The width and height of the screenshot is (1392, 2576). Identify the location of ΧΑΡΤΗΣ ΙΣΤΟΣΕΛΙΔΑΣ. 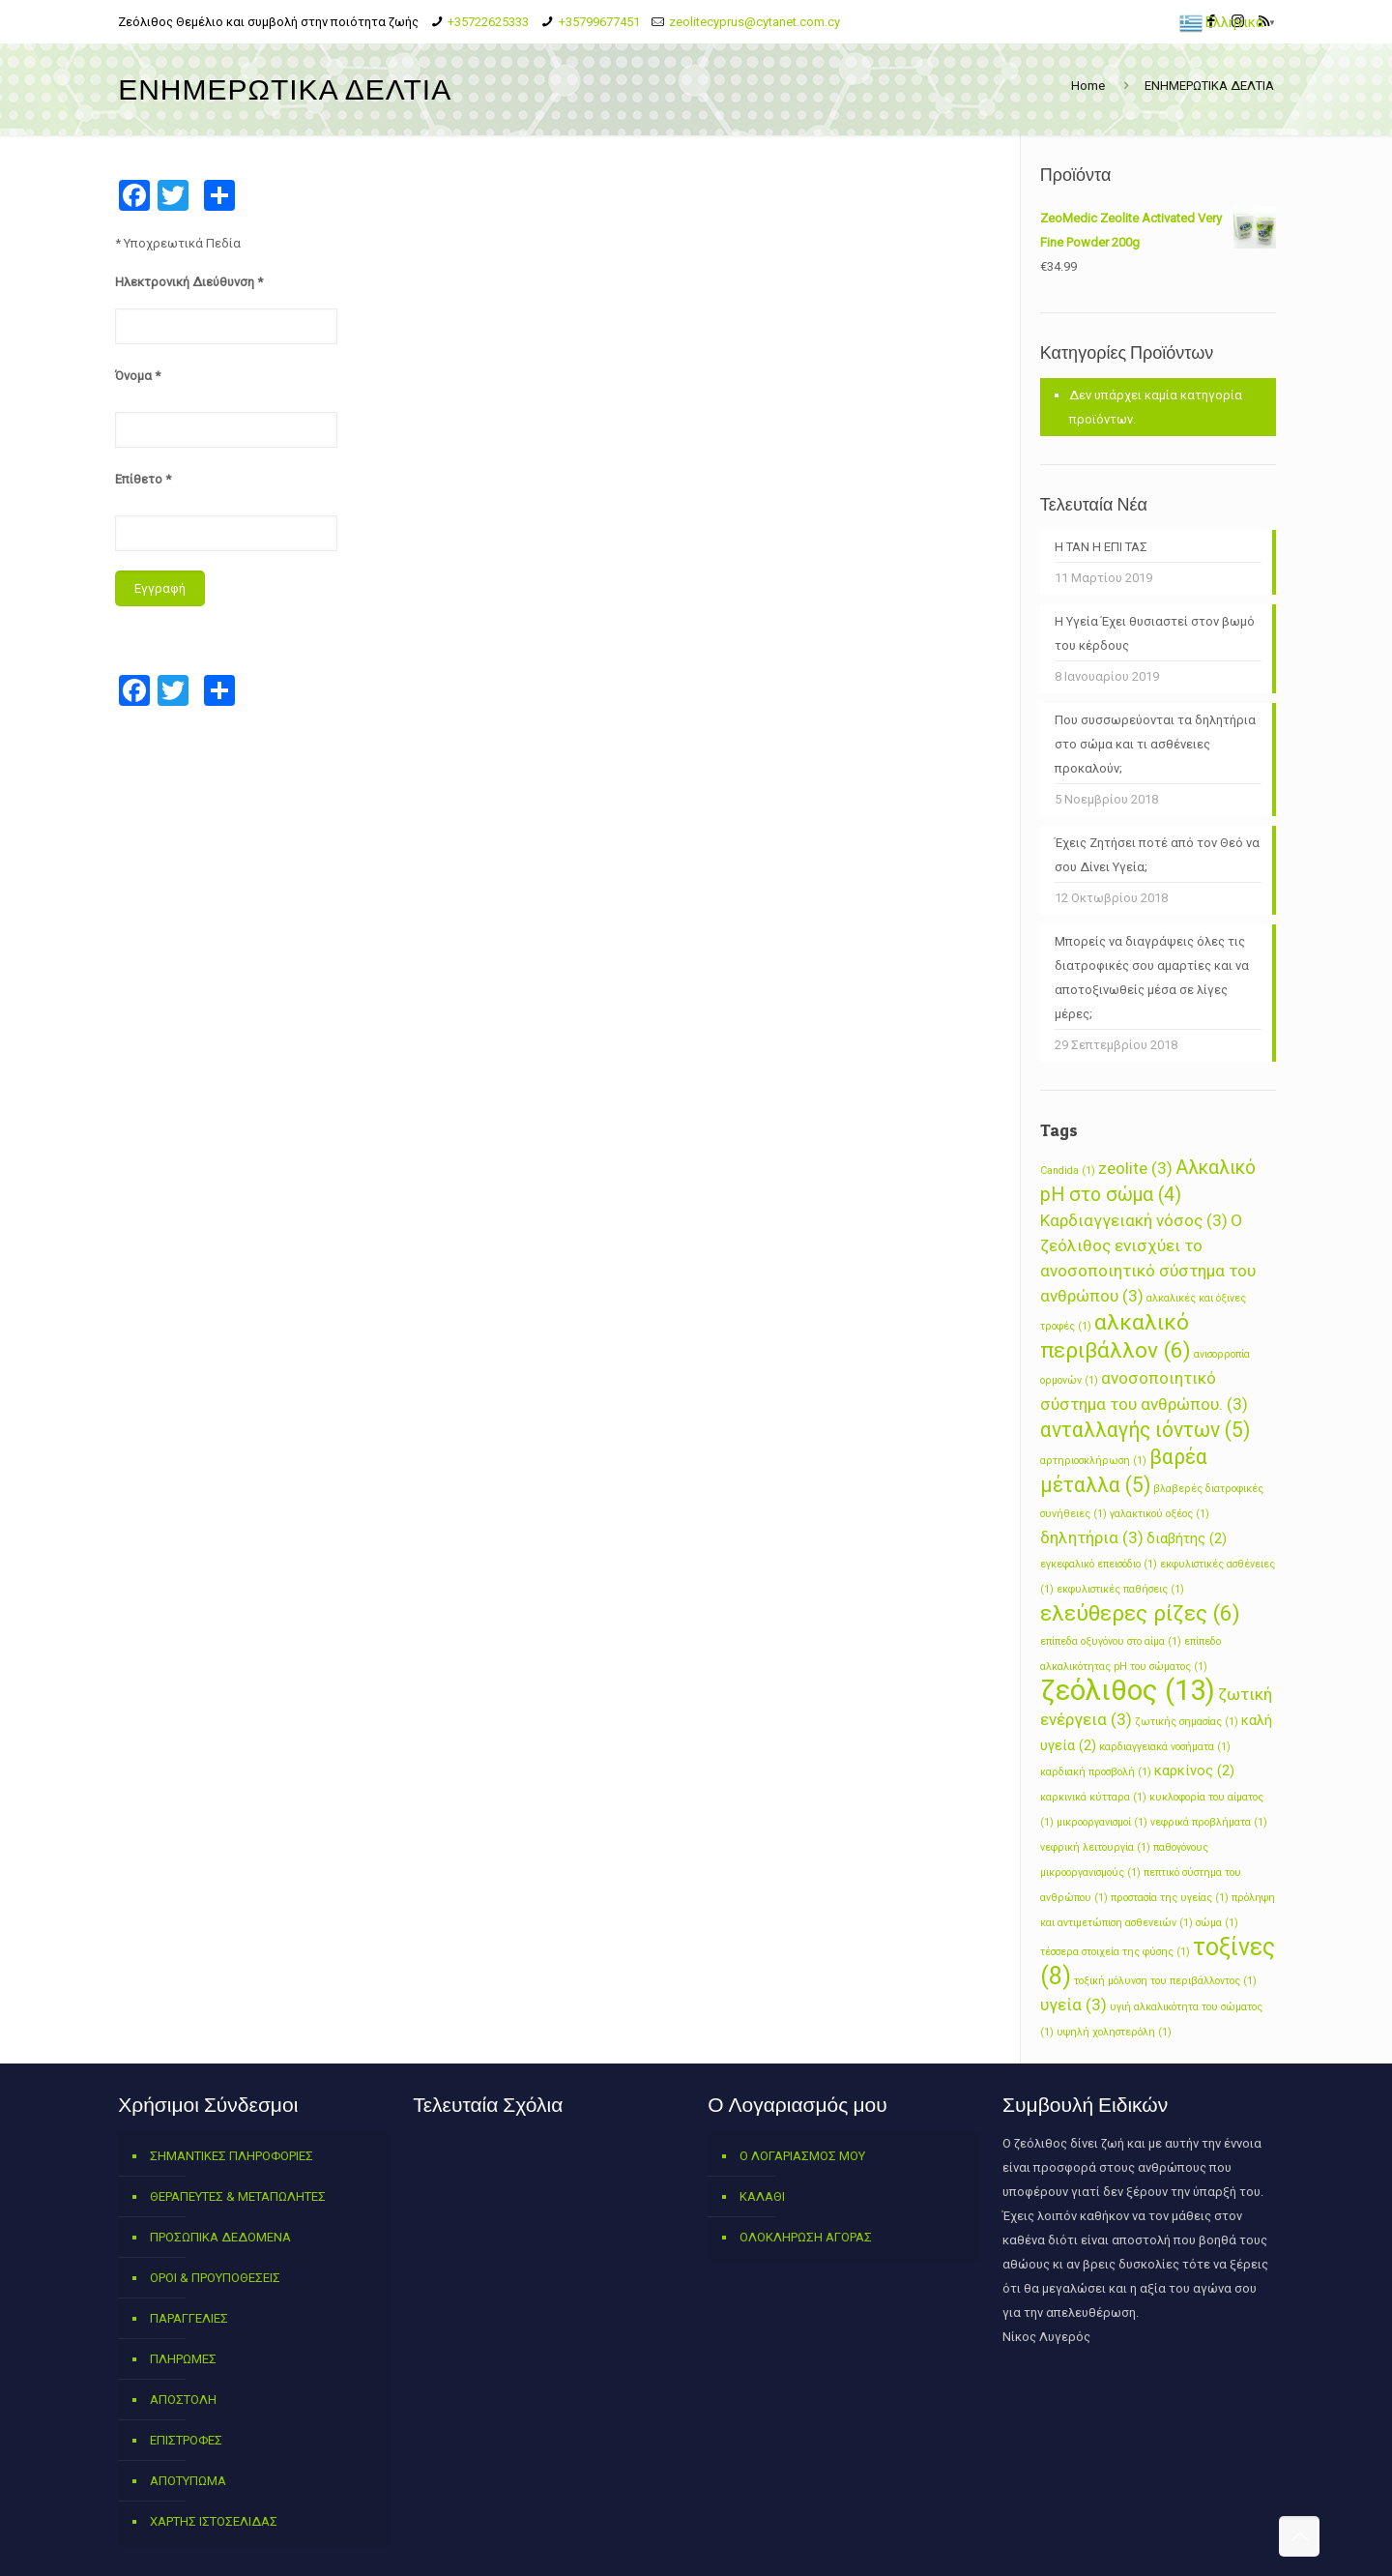
(213, 2521).